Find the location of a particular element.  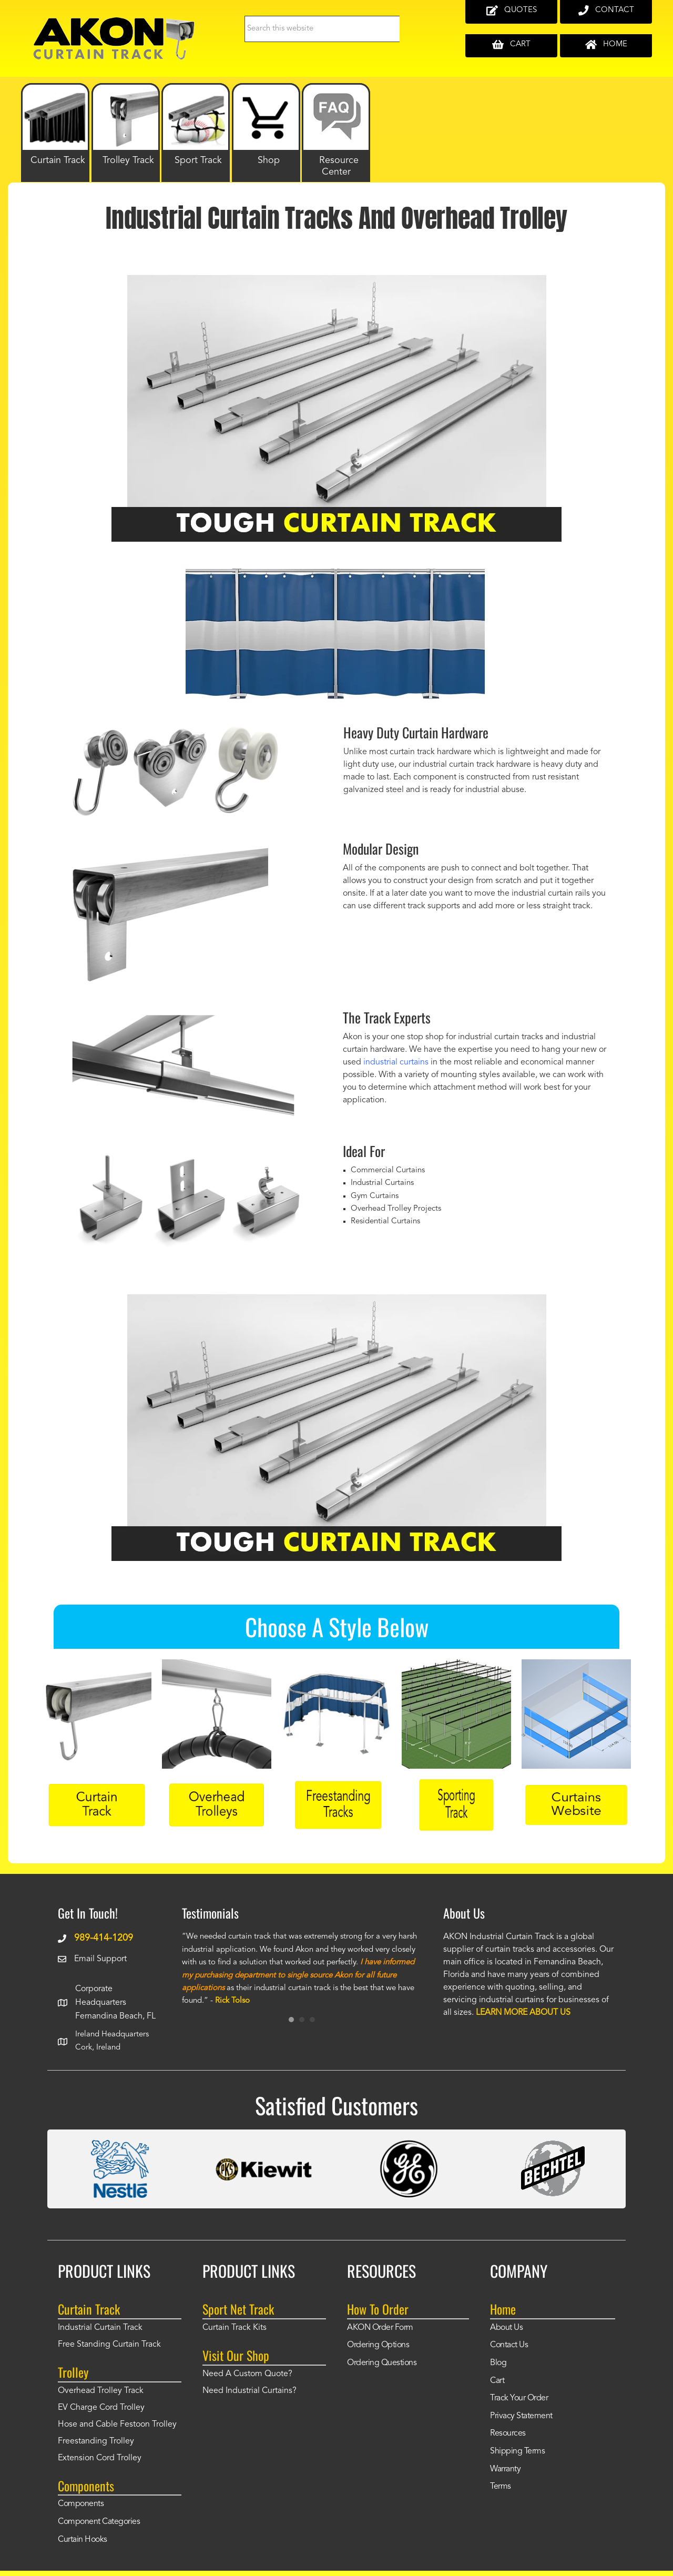

1 [button] is located at coordinates (291, 2019).